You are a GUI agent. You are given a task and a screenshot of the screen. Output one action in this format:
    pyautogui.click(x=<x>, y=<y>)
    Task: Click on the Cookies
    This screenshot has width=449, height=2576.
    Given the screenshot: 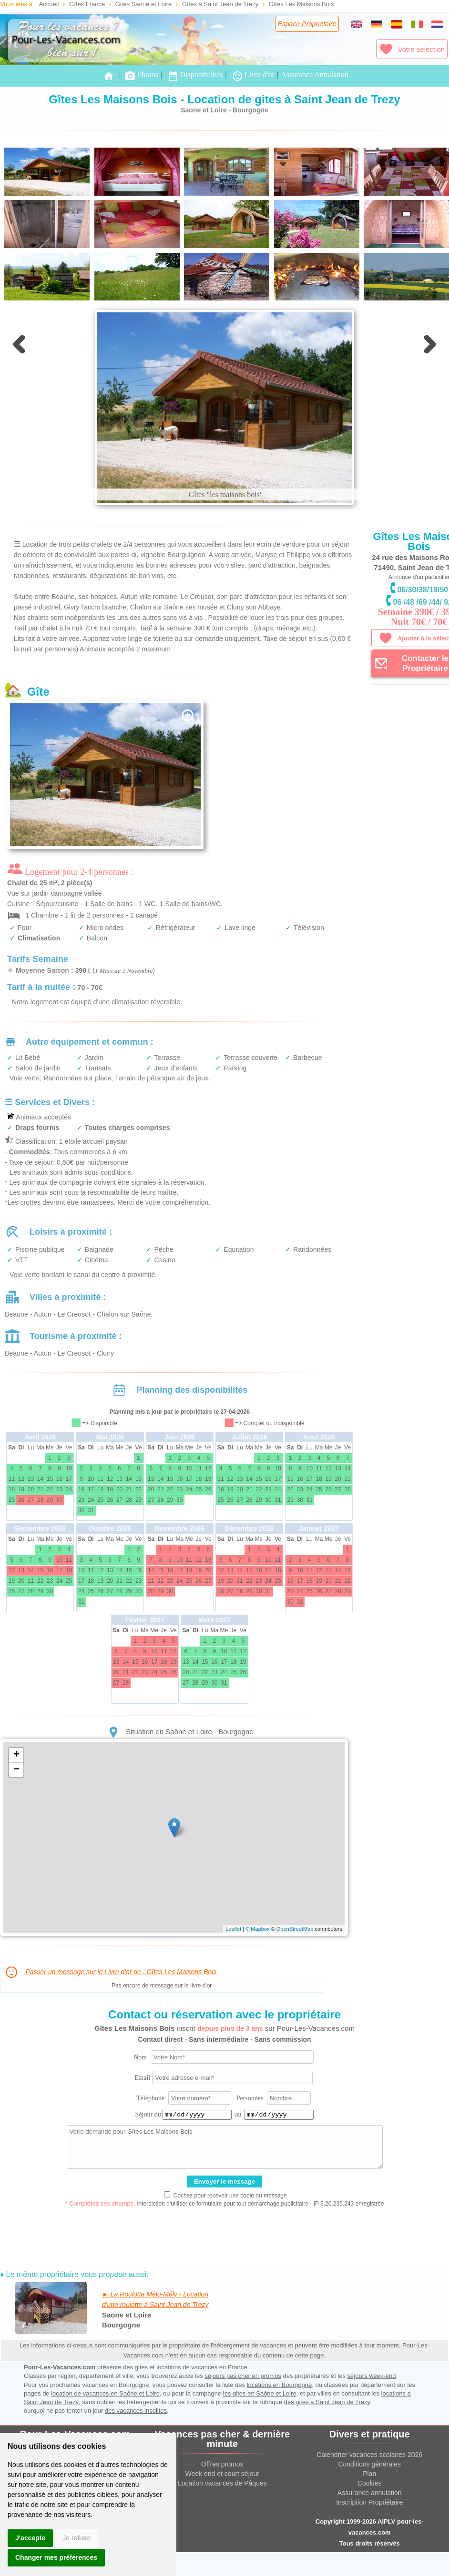 What is the action you would take?
    pyautogui.click(x=369, y=2483)
    